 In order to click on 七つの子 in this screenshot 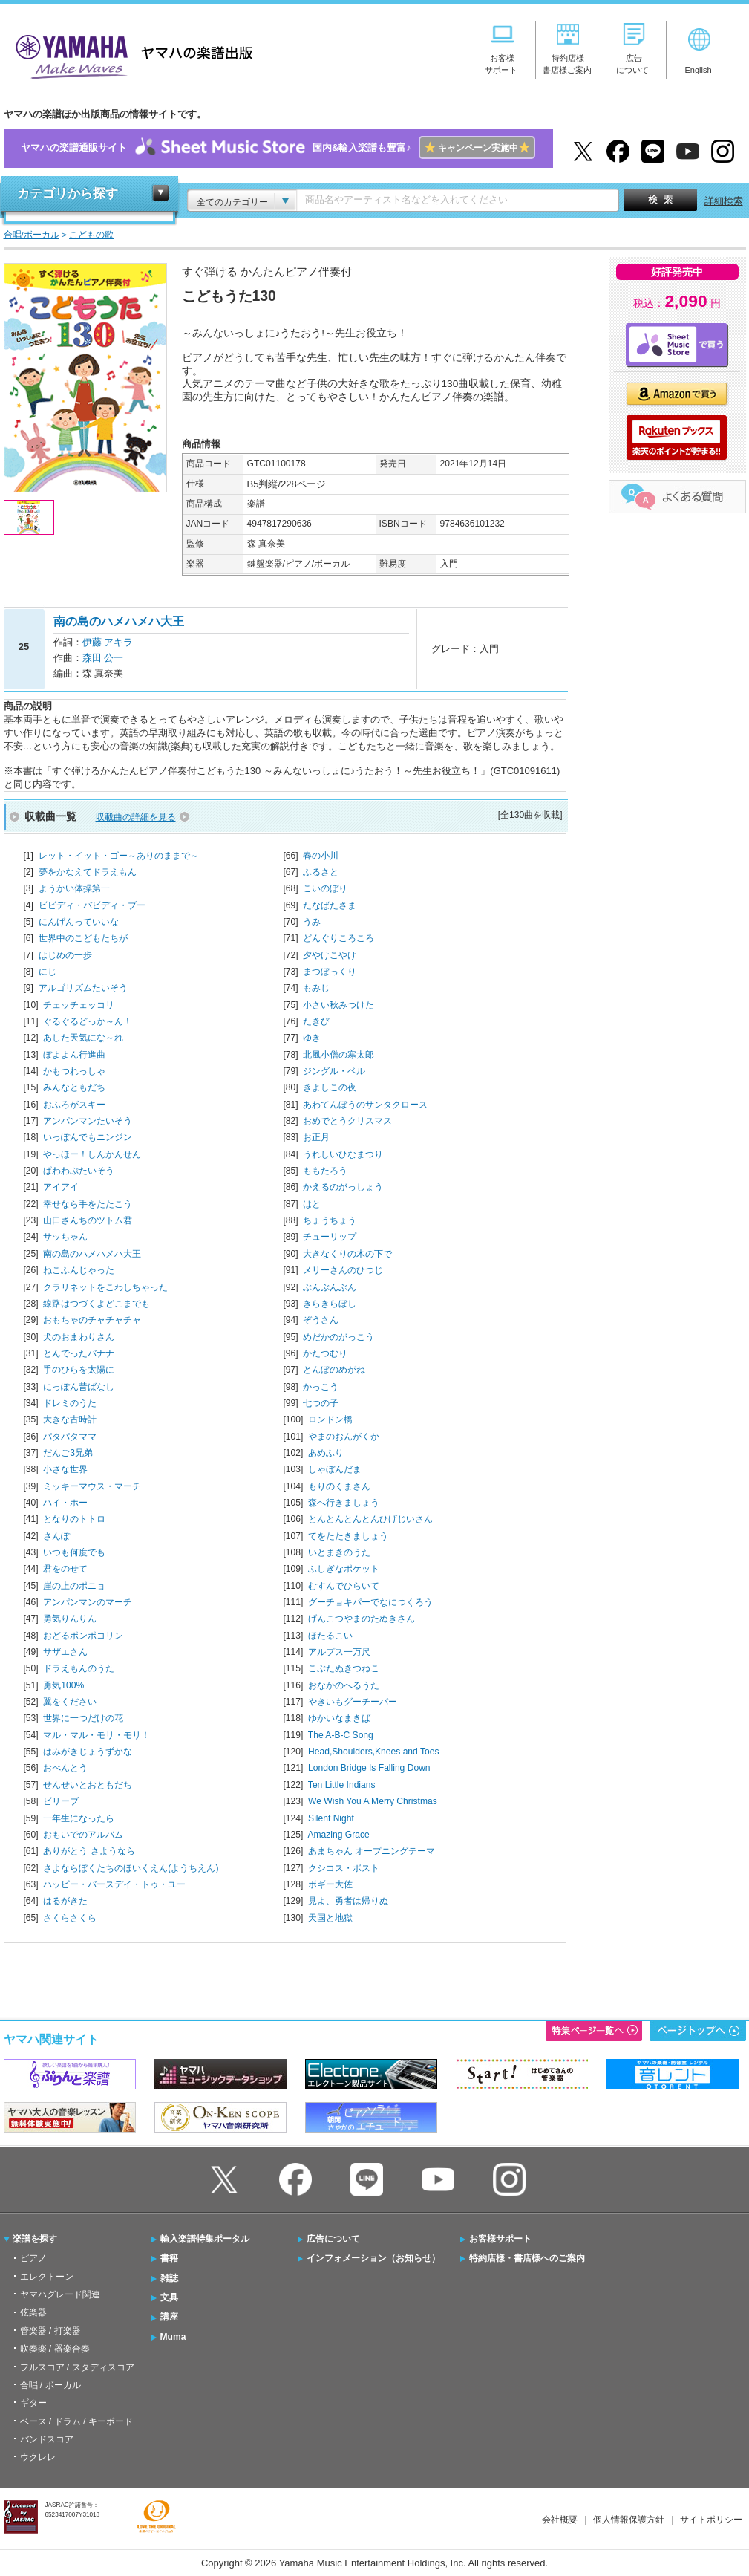, I will do `click(320, 1403)`.